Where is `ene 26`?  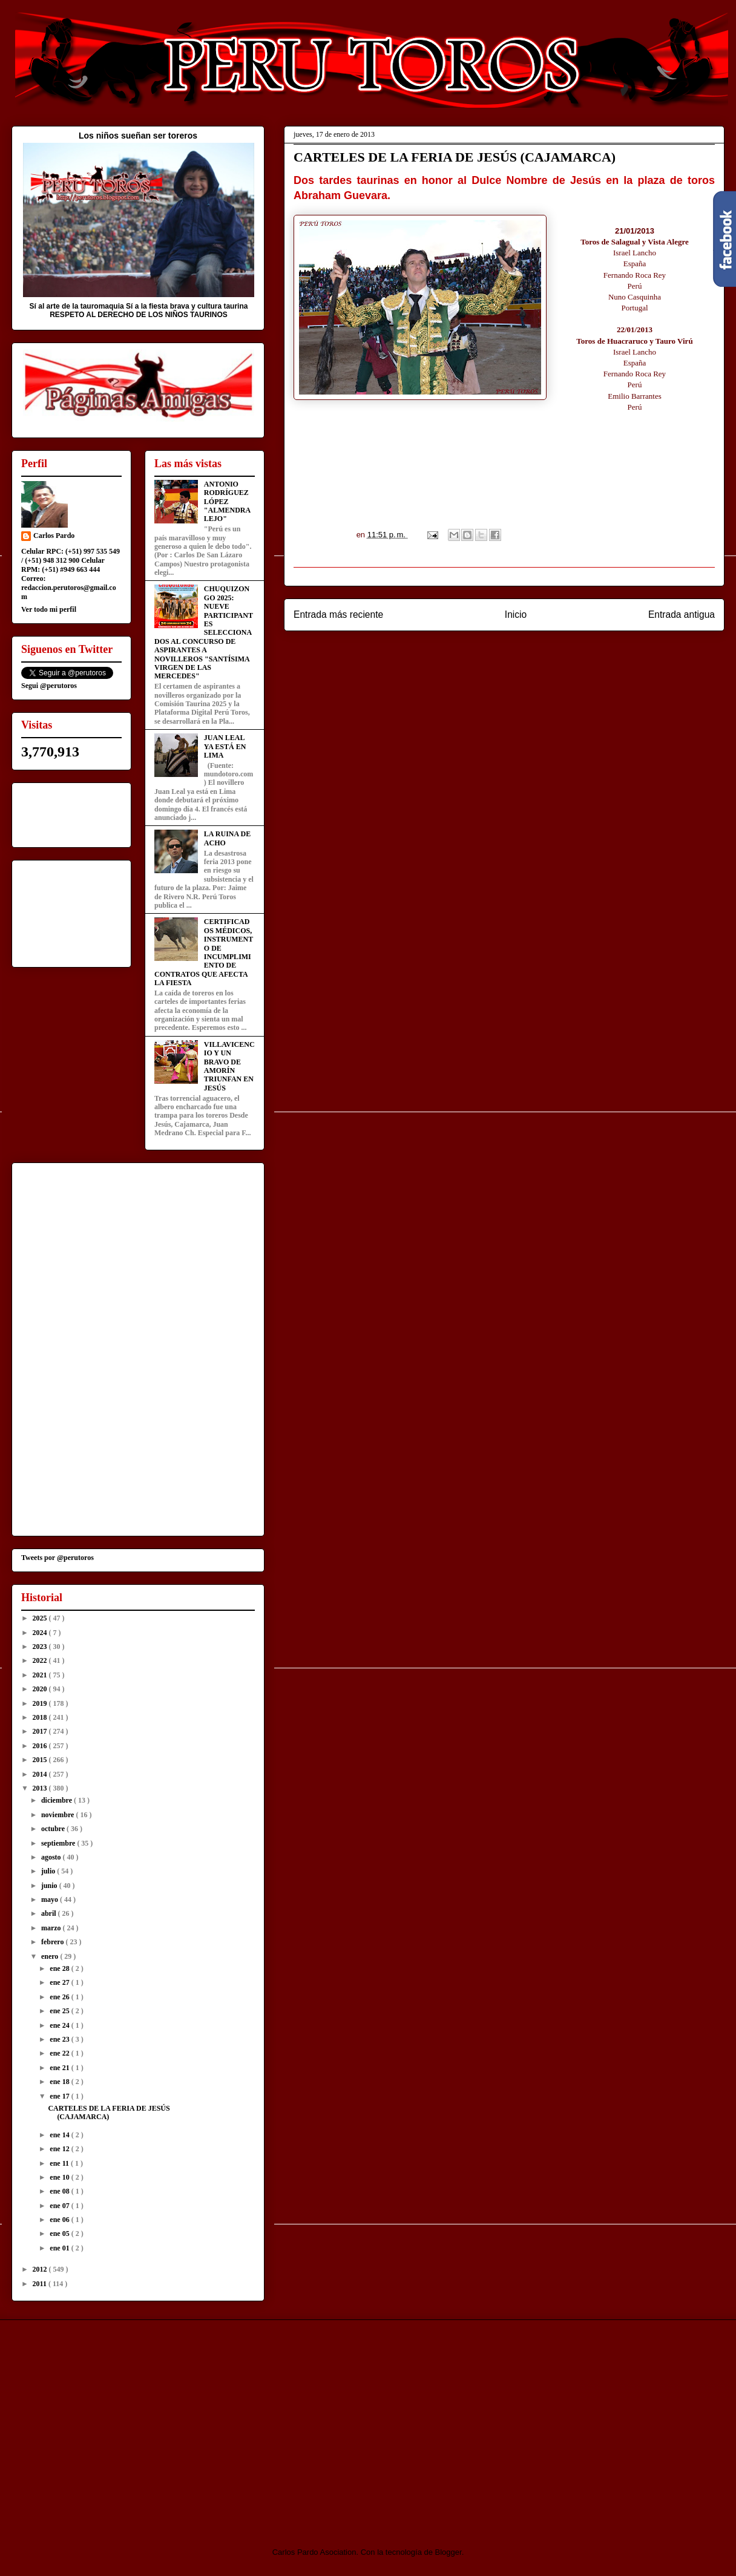 ene 26 is located at coordinates (60, 1997).